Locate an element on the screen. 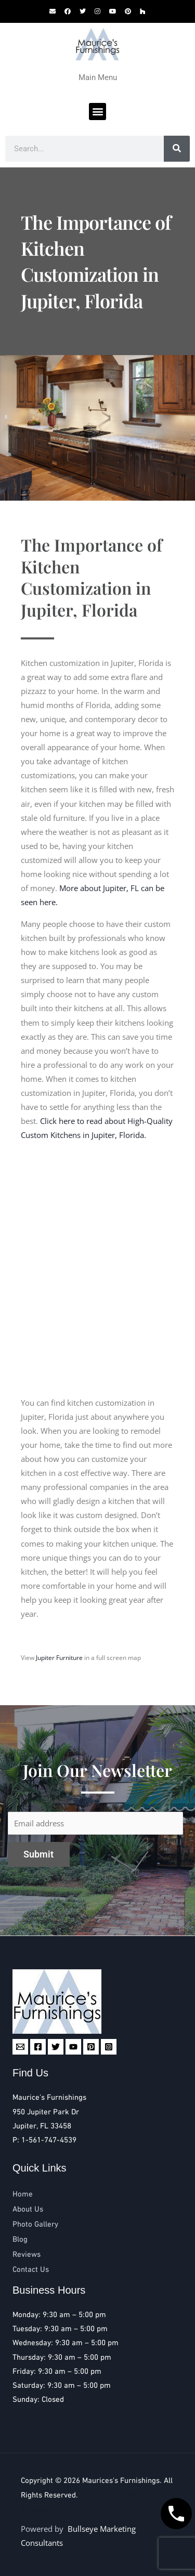 This screenshot has height=2576, width=195. [Pinterest] is located at coordinates (91, 2047).